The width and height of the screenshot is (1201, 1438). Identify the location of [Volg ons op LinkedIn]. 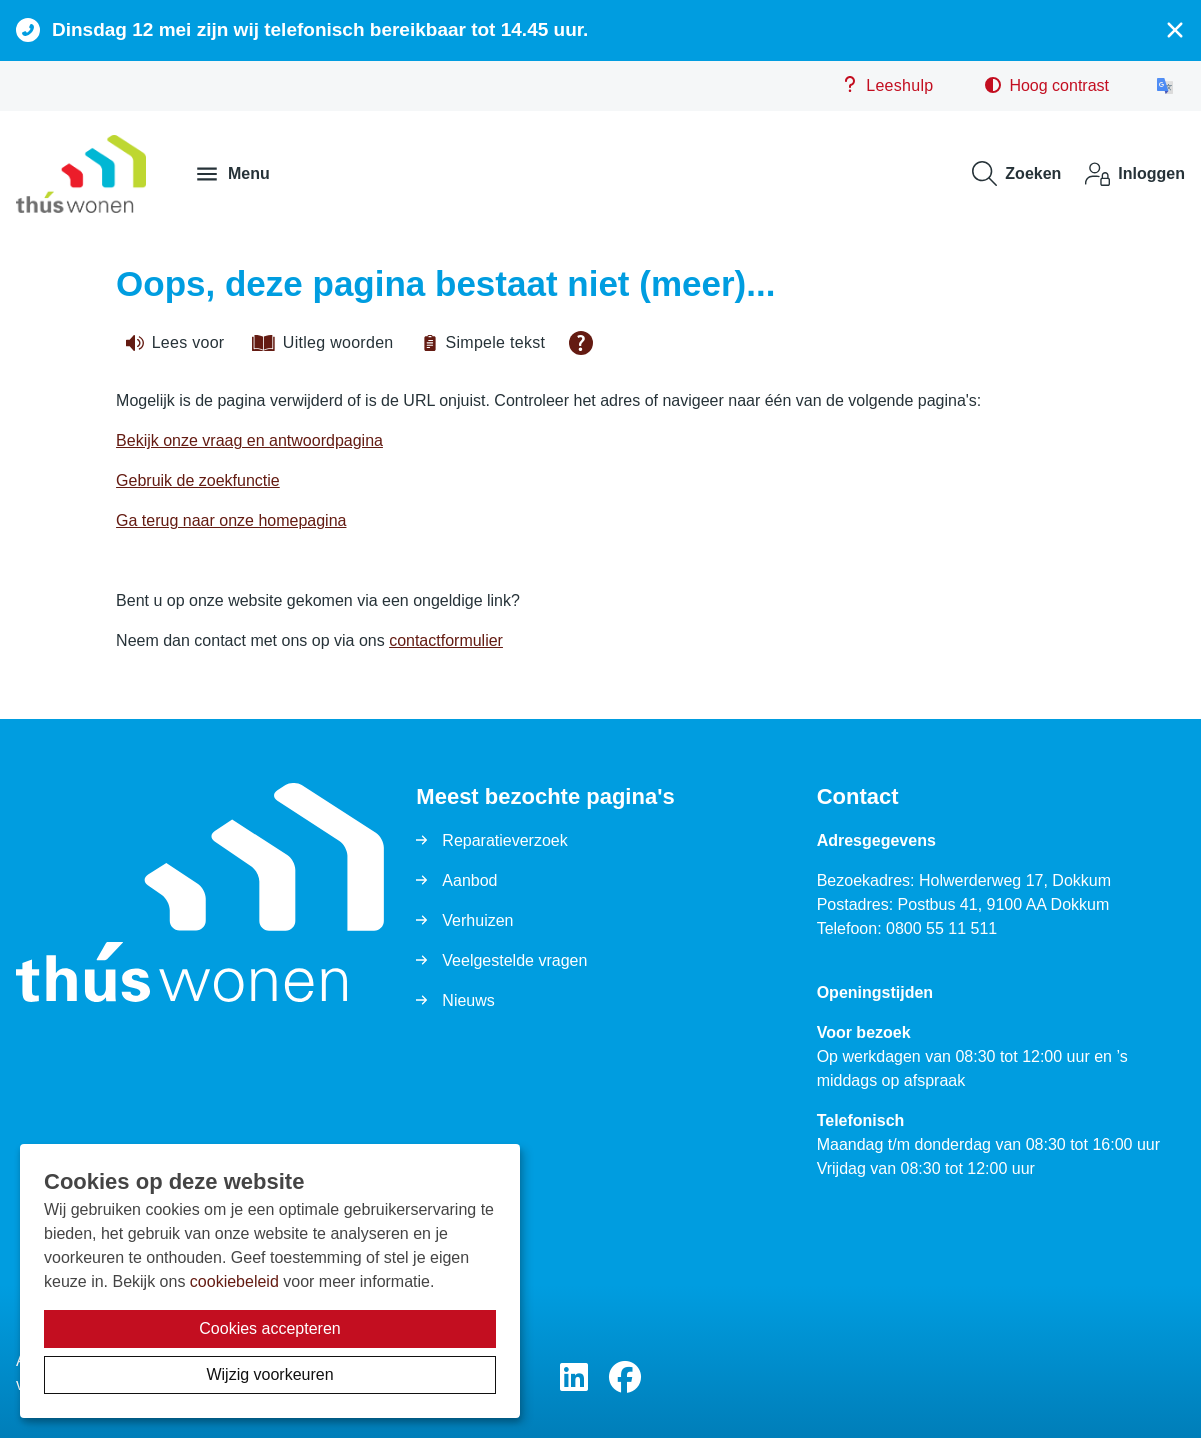
(574, 1378).